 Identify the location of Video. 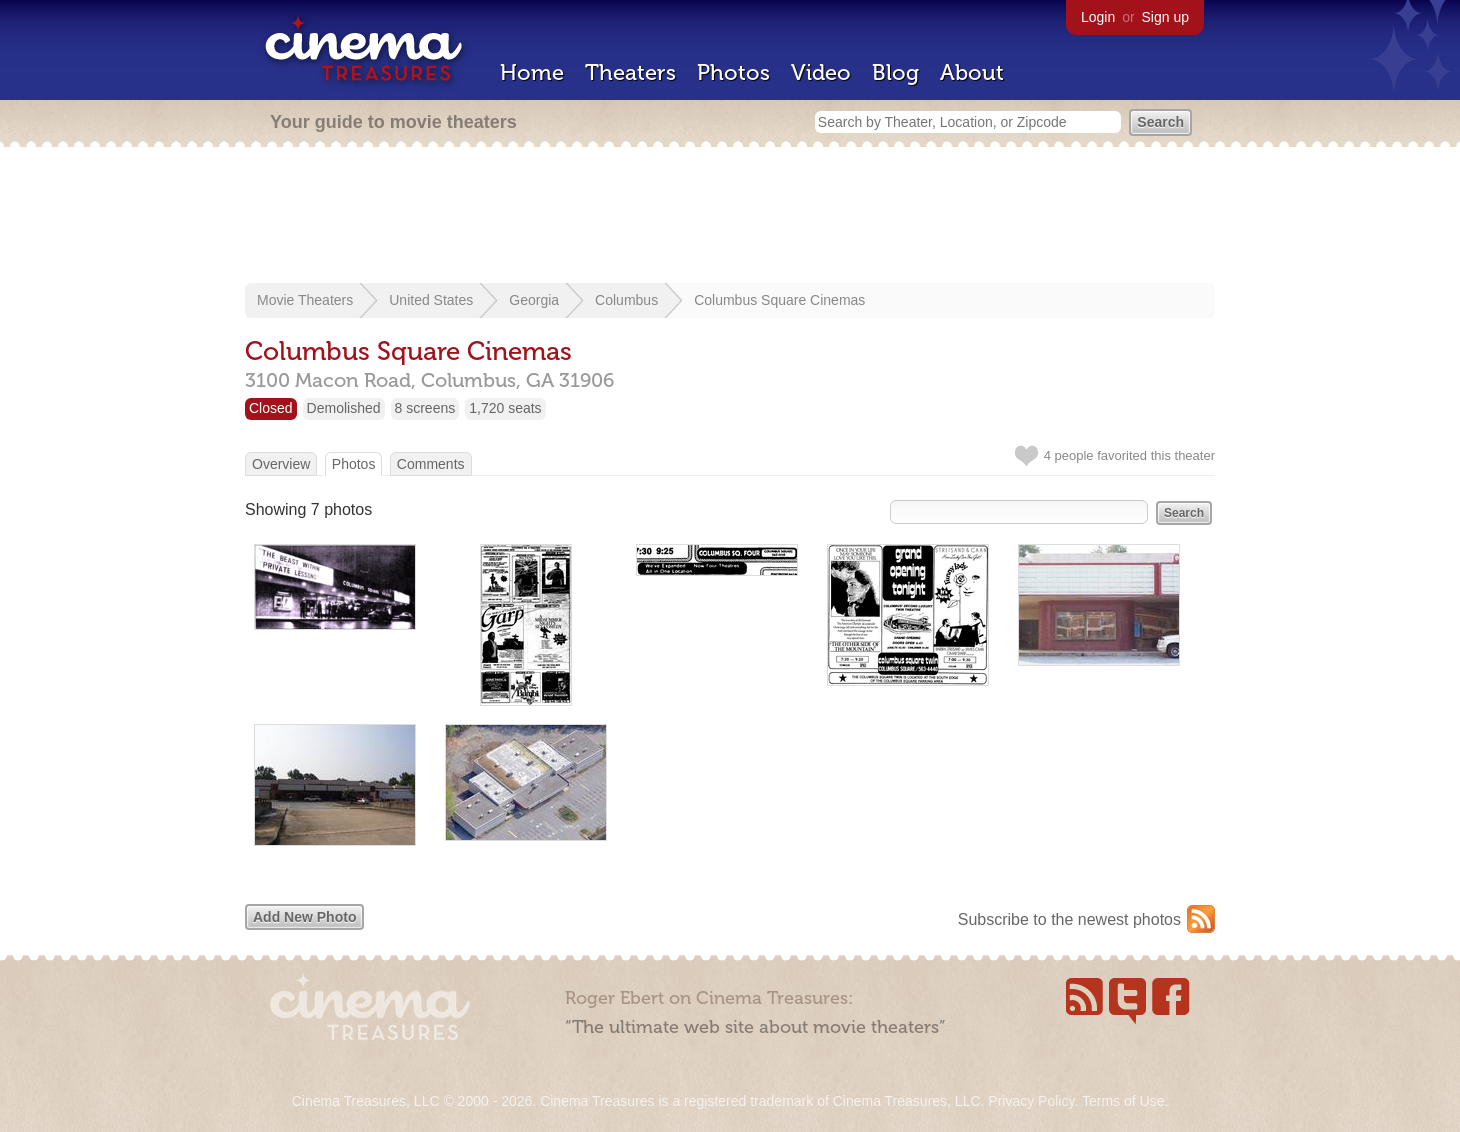
(821, 72).